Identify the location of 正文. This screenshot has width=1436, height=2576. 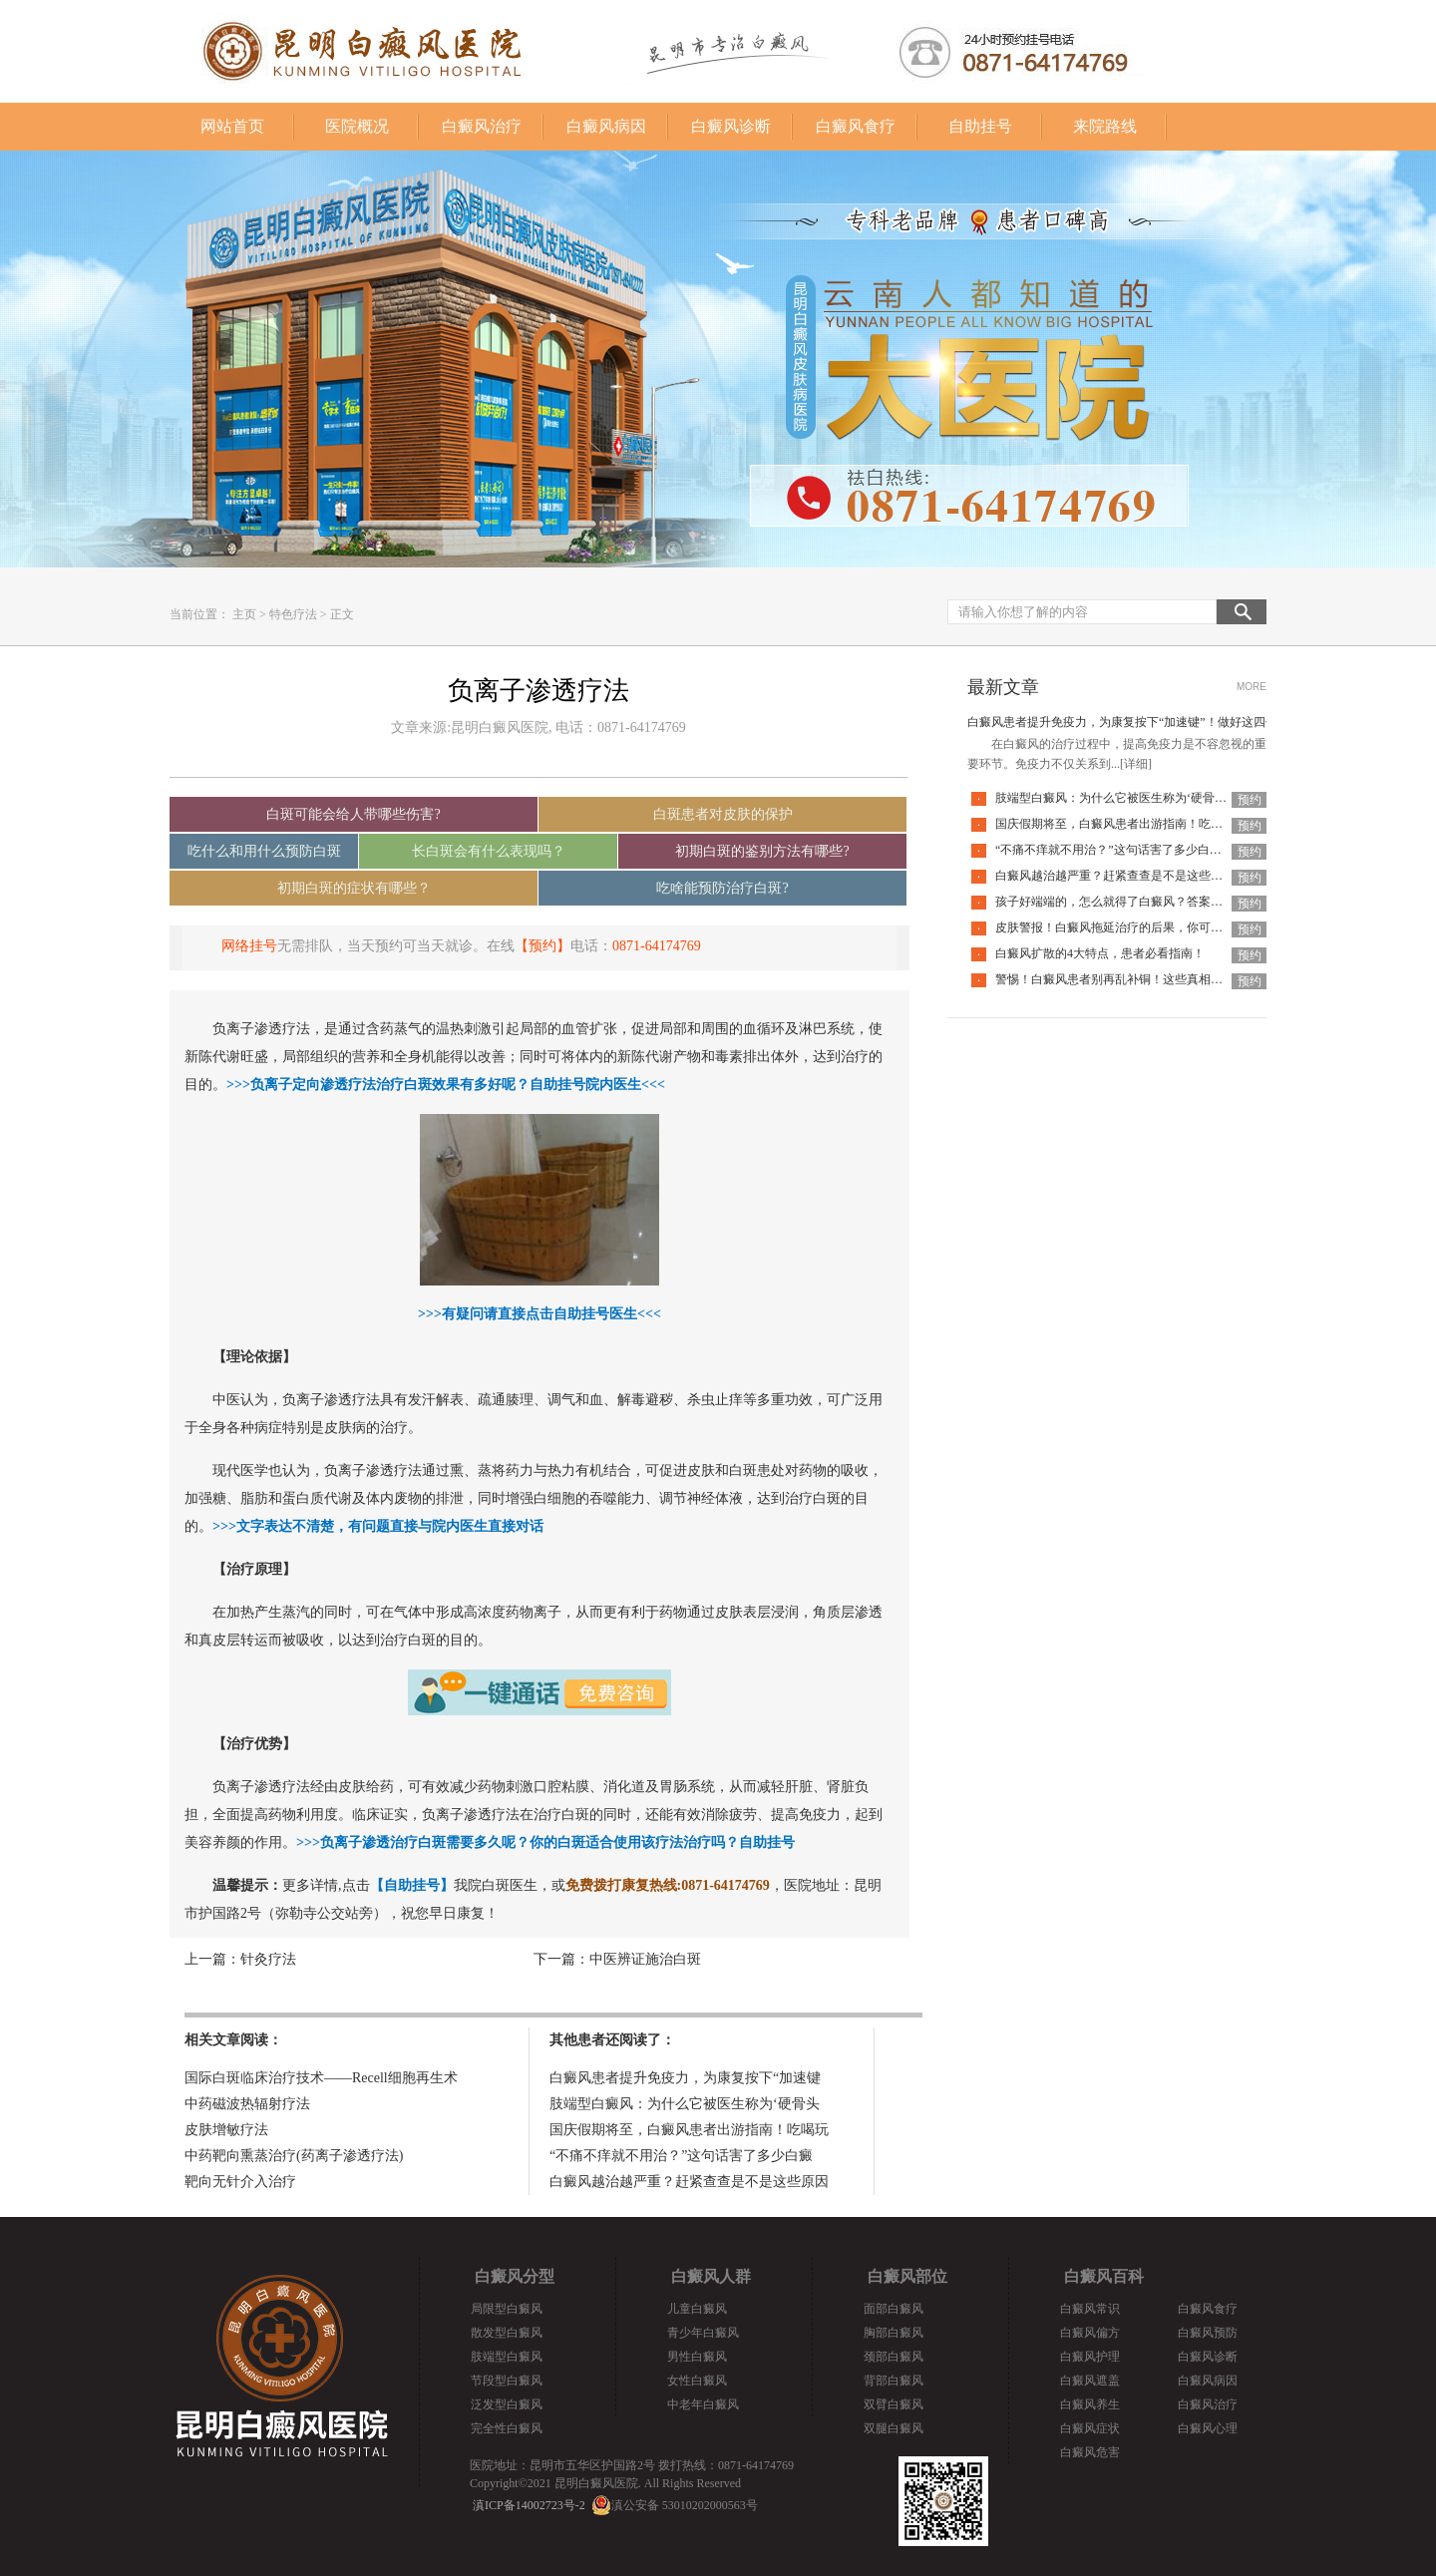
(342, 614).